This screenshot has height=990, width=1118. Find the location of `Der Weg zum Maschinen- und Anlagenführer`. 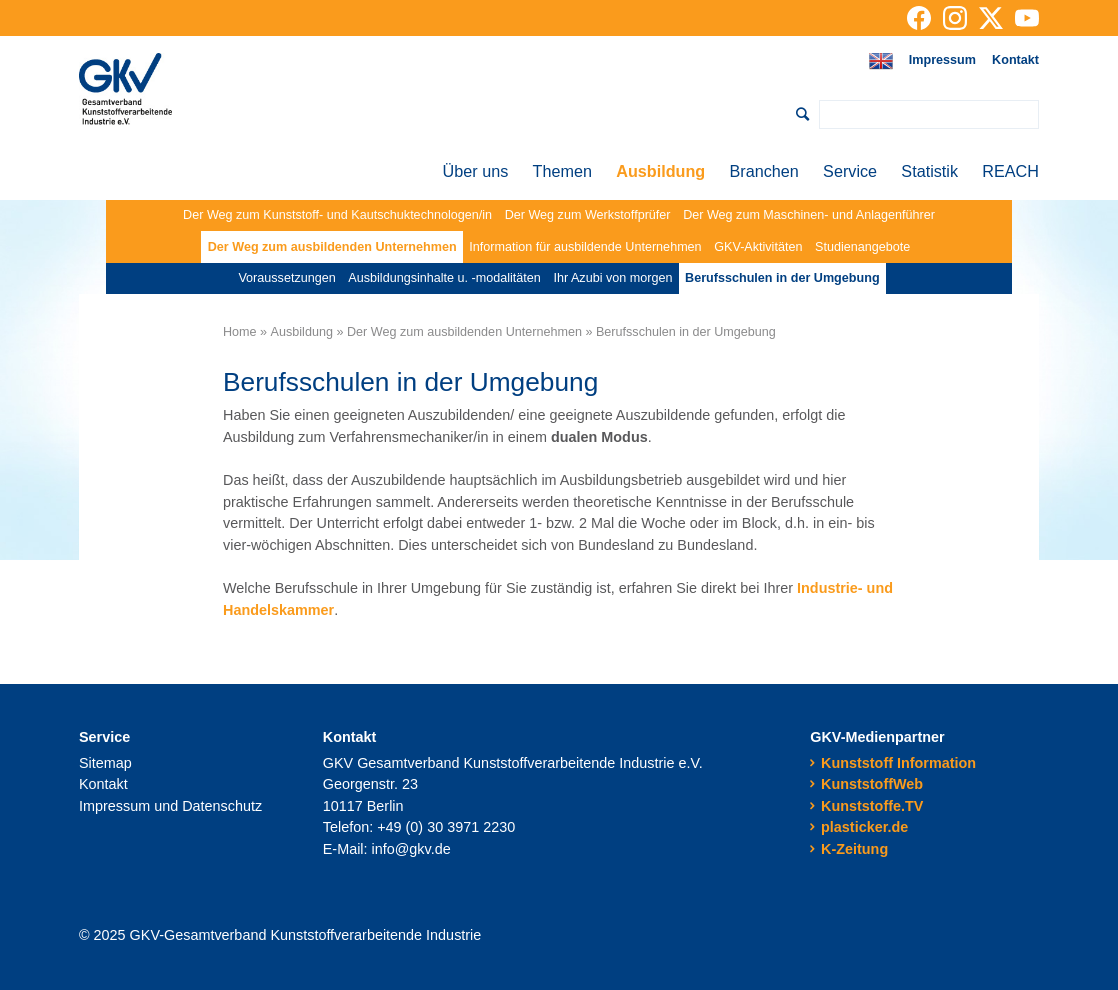

Der Weg zum Maschinen- und Anlagenführer is located at coordinates (809, 215).